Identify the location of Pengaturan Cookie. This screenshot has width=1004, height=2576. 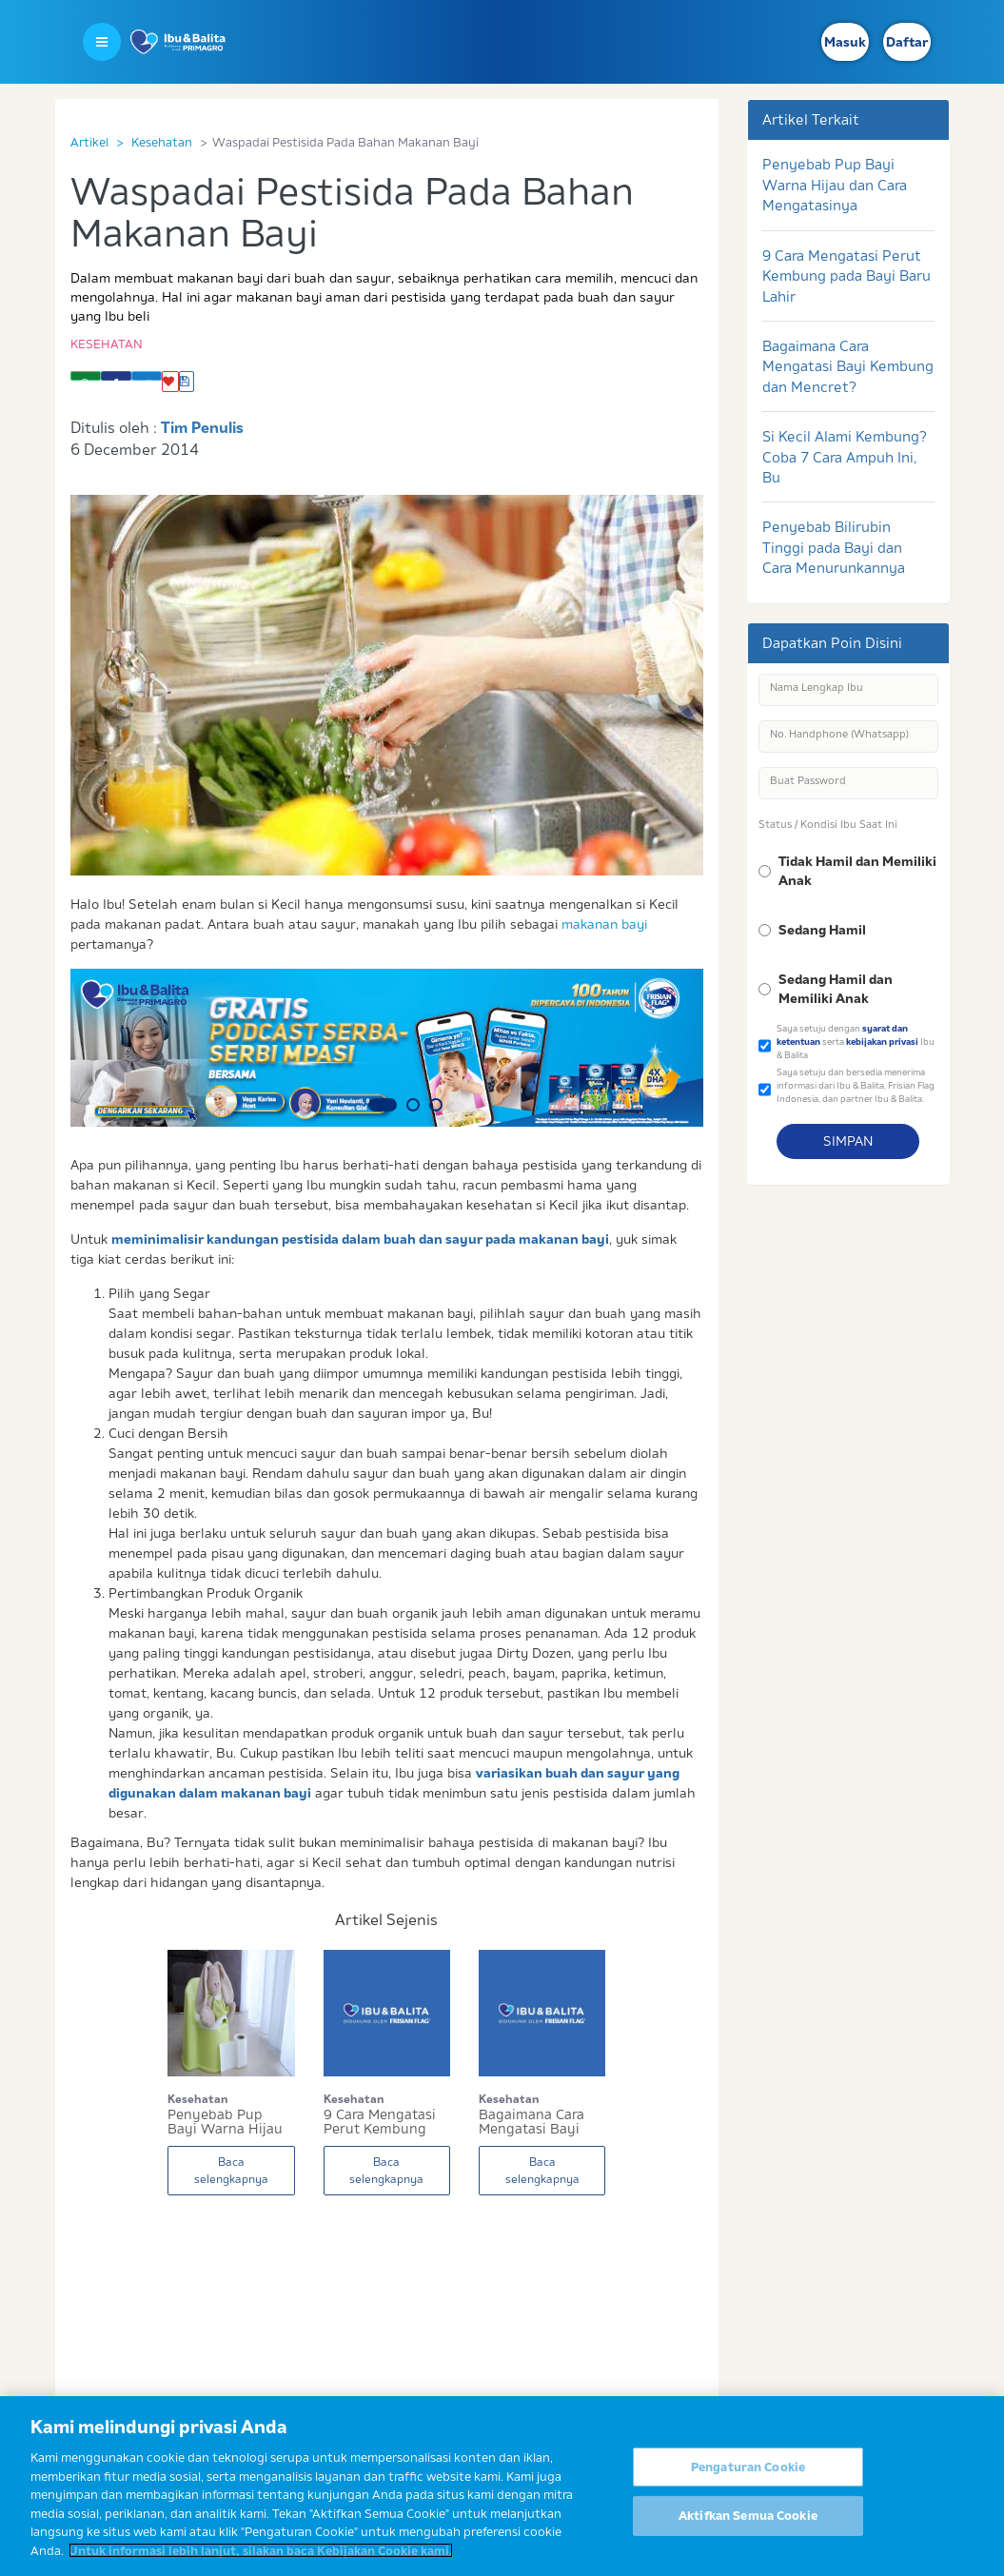
(748, 2479).